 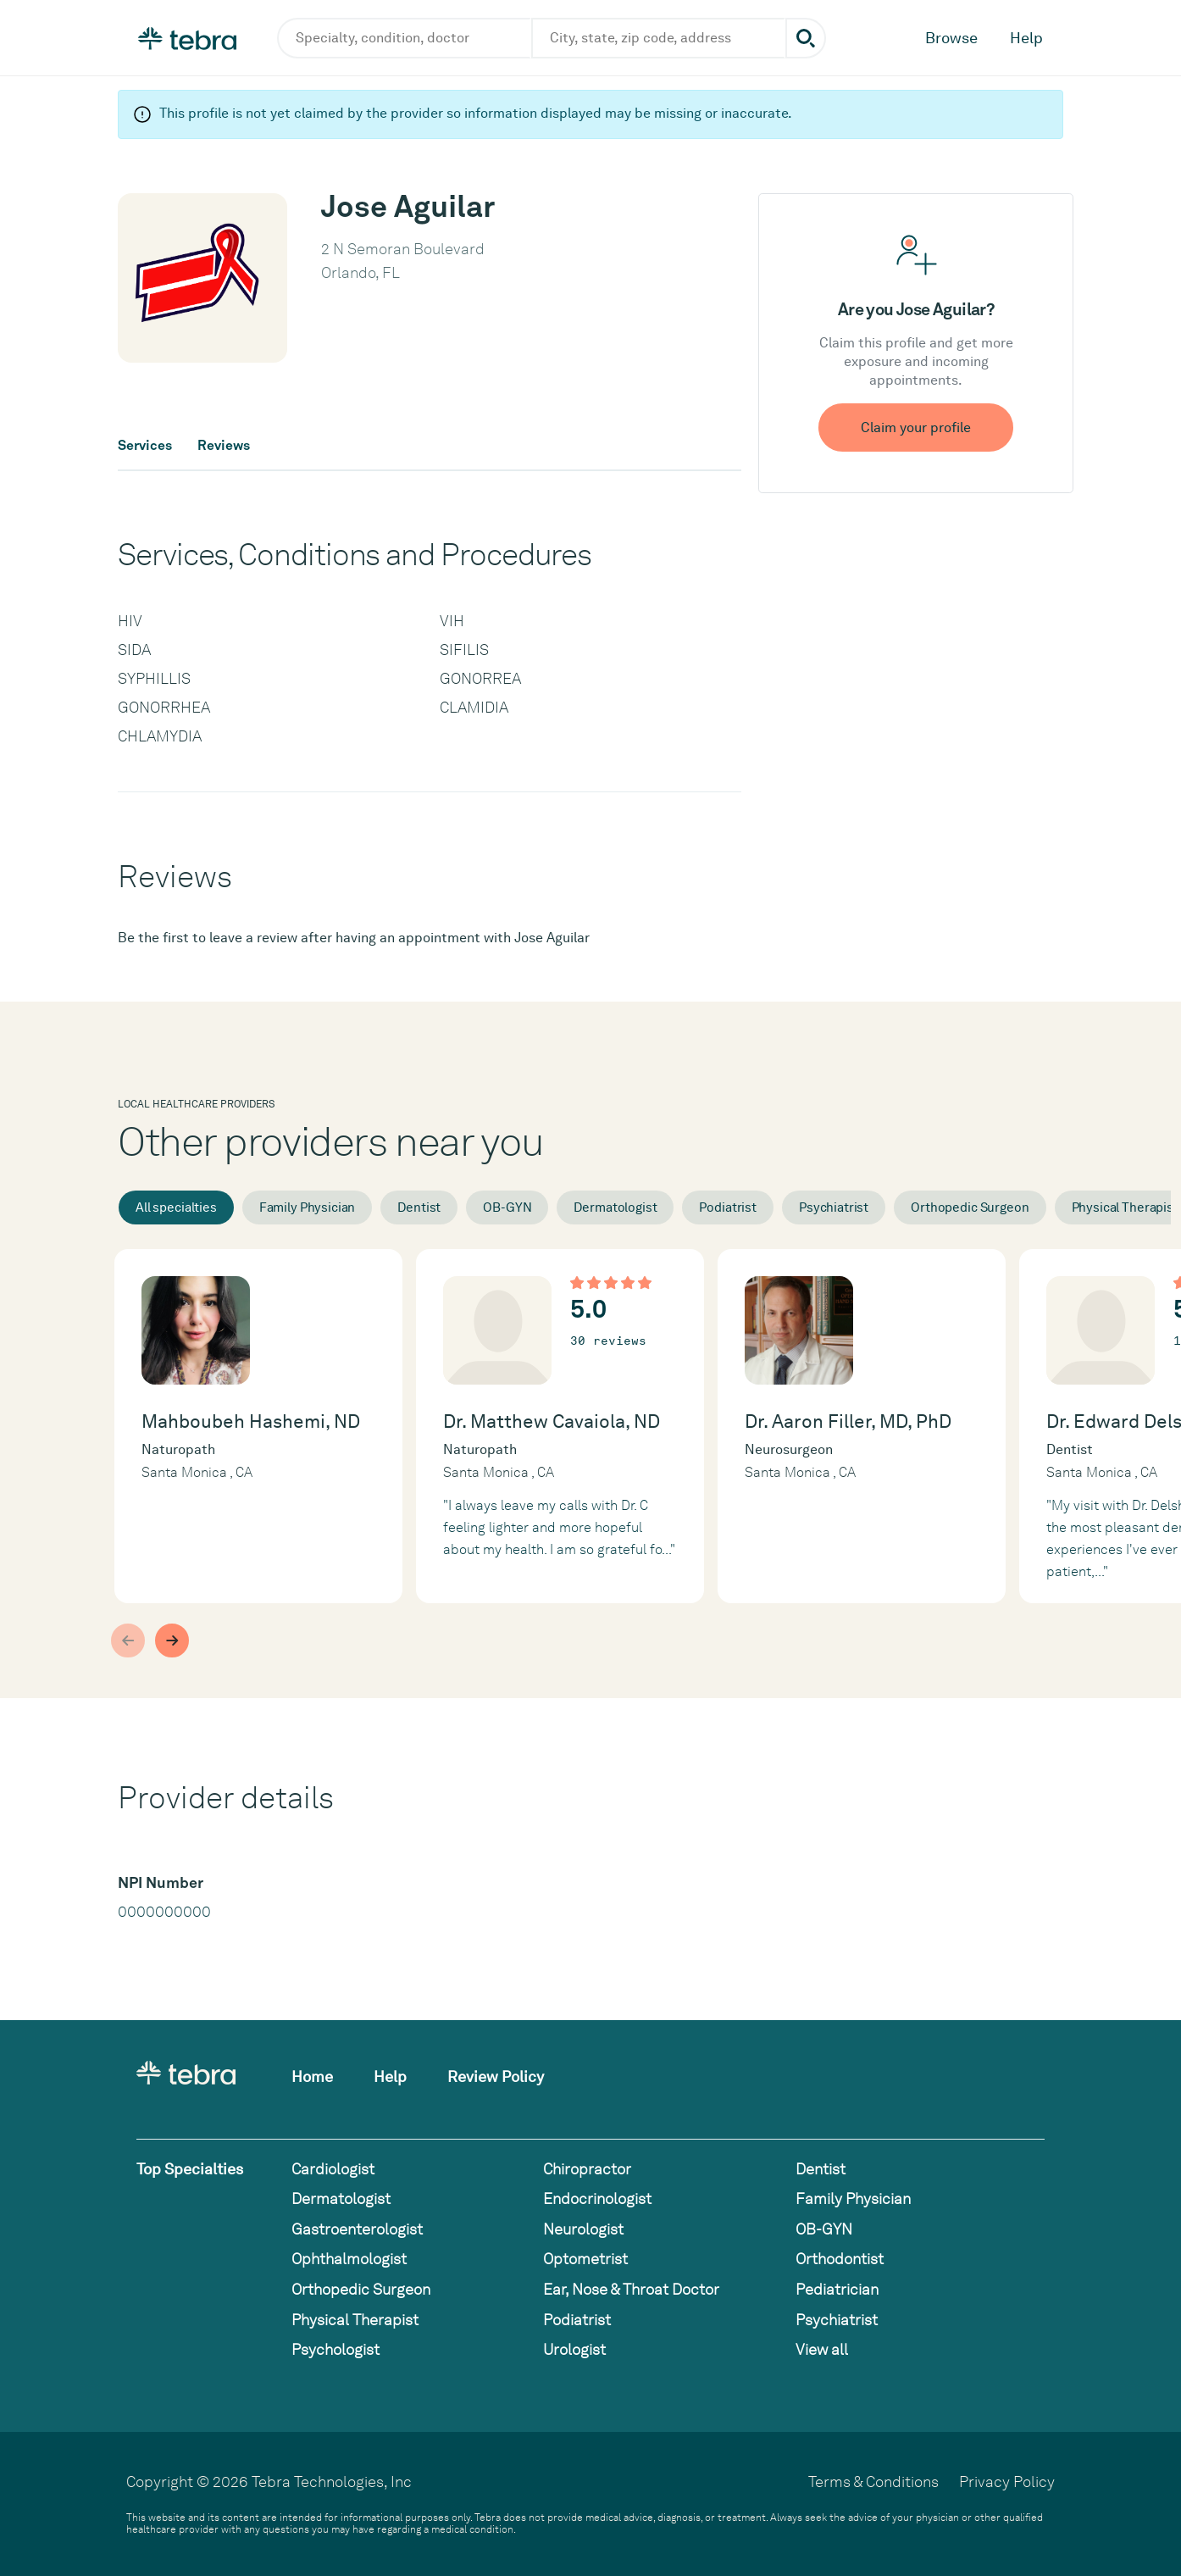 What do you see at coordinates (822, 2349) in the screenshot?
I see `View all` at bounding box center [822, 2349].